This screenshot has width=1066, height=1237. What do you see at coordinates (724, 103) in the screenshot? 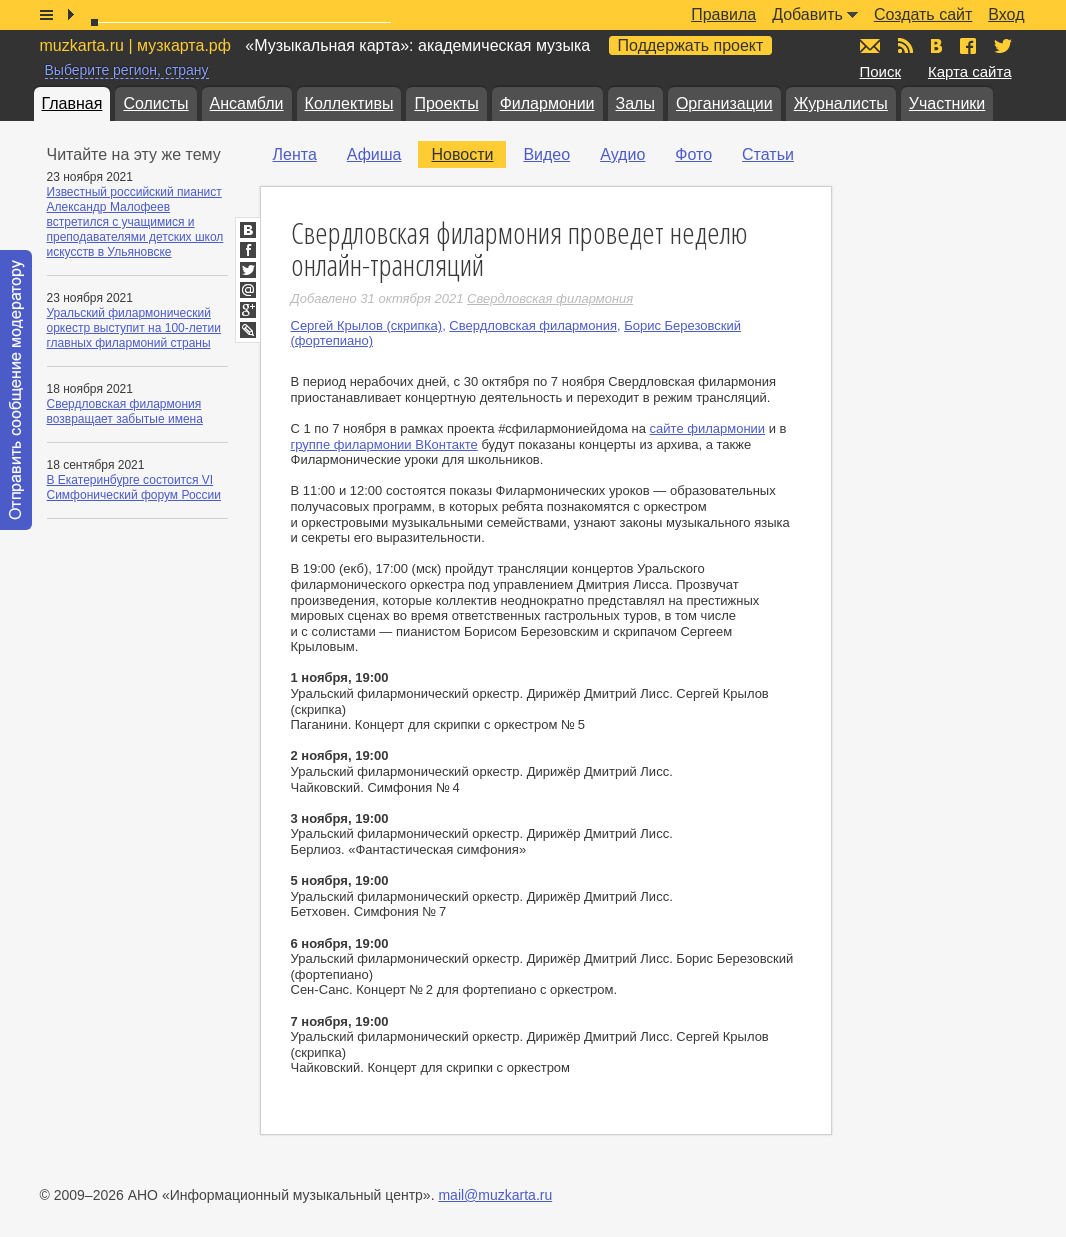
I see `Организации` at bounding box center [724, 103].